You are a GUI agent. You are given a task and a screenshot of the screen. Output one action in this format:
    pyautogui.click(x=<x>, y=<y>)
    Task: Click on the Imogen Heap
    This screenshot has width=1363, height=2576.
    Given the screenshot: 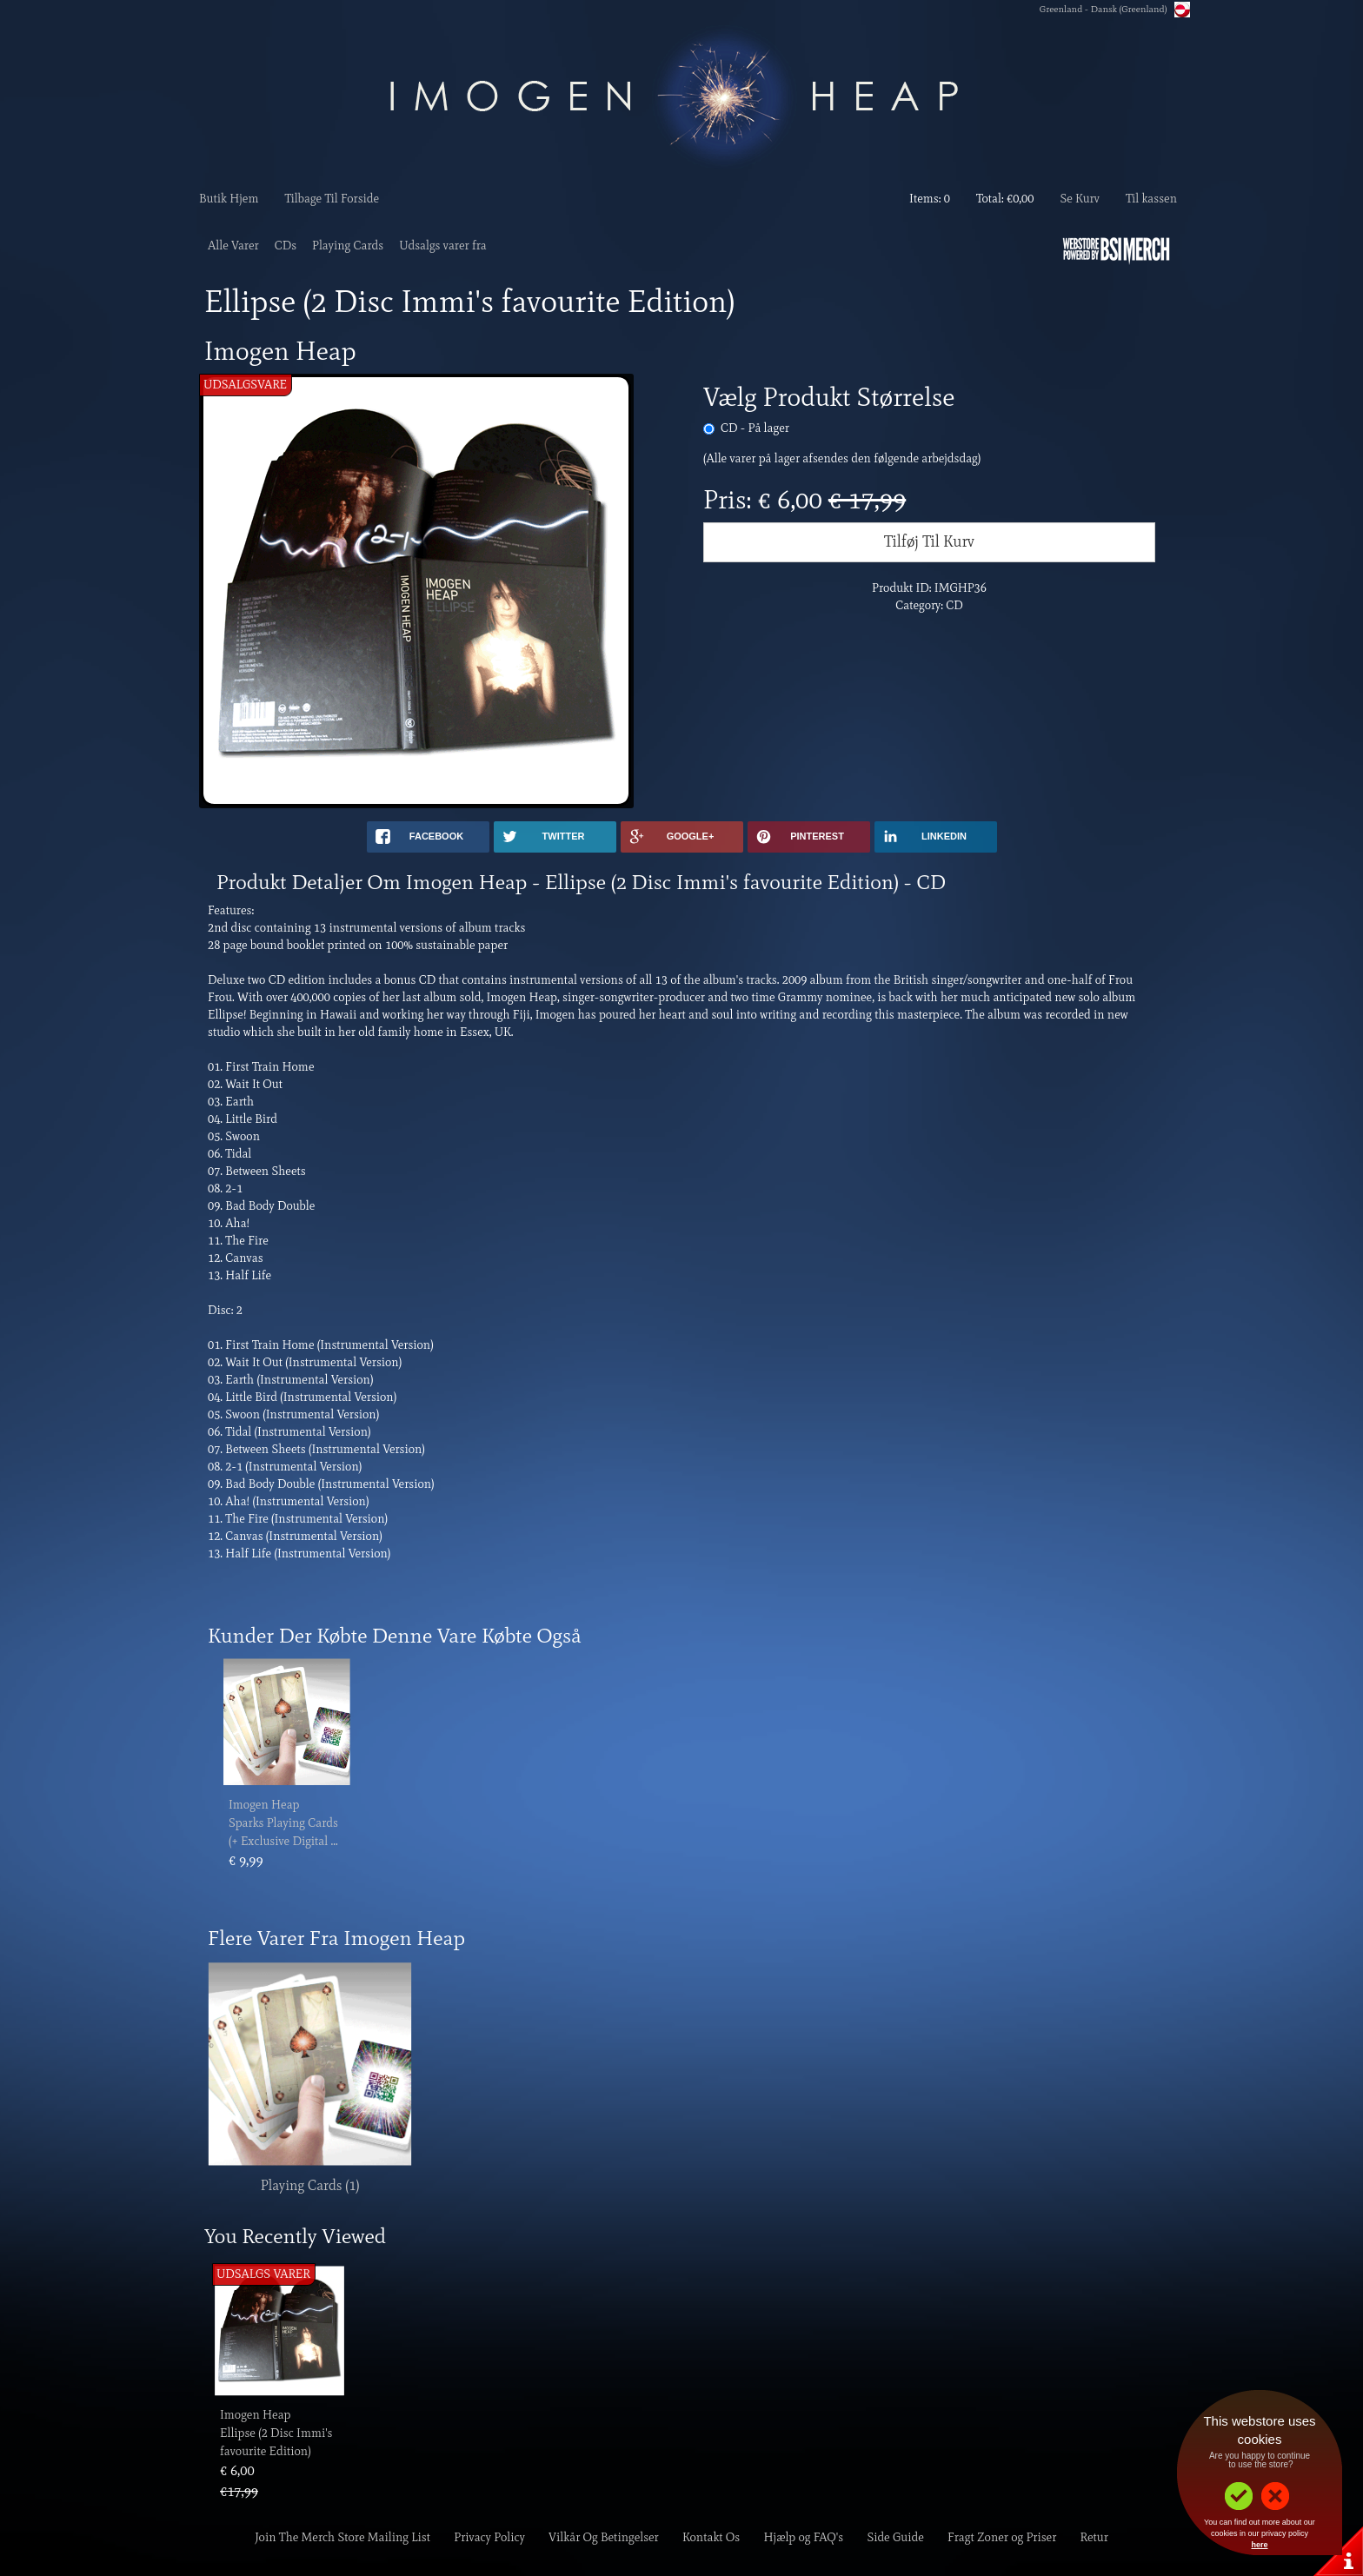 What is the action you would take?
    pyautogui.click(x=264, y=1804)
    